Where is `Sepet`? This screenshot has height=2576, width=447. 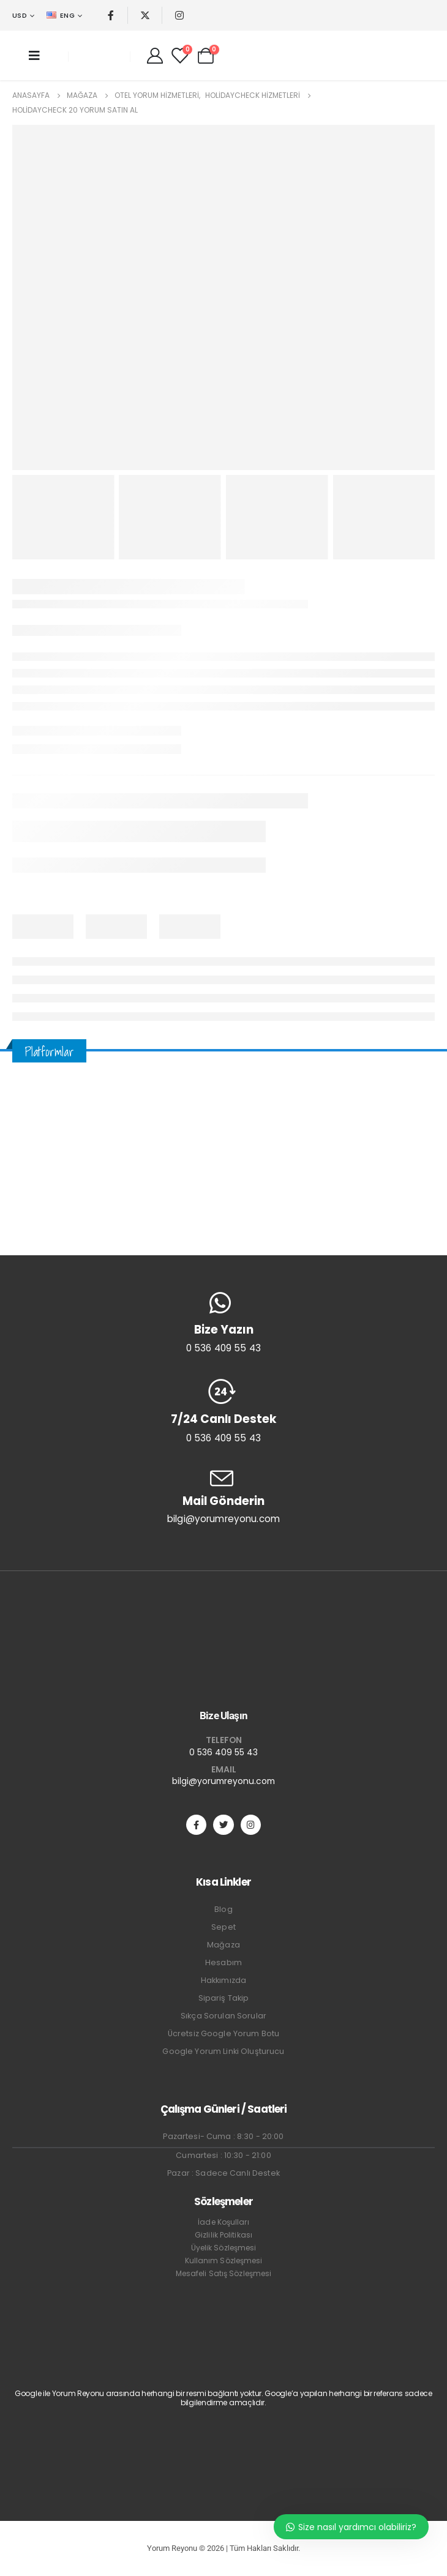
Sepet is located at coordinates (223, 1927).